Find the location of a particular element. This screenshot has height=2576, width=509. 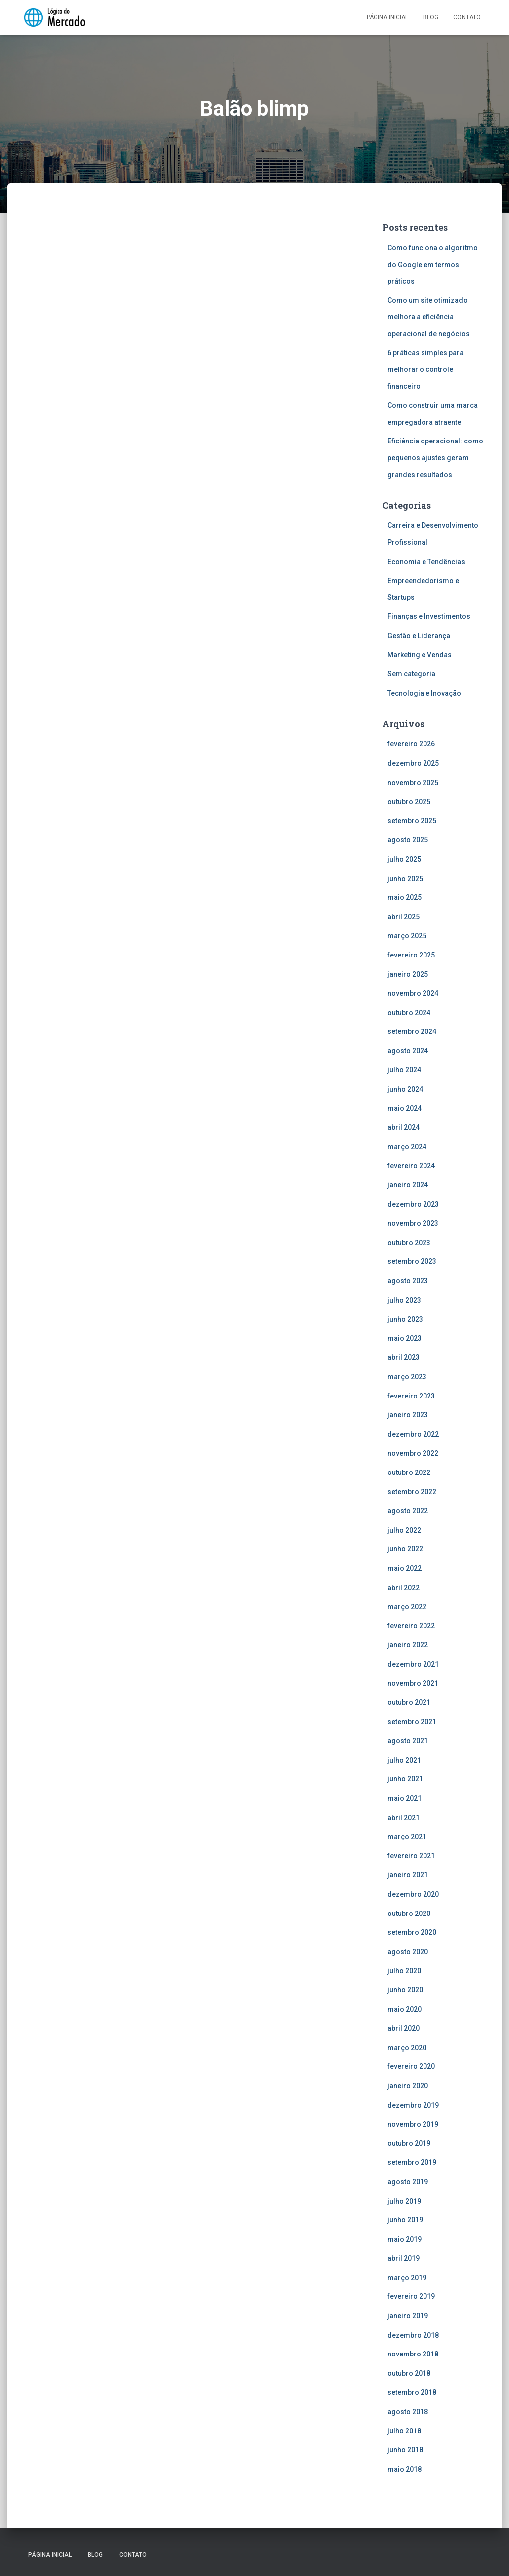

dezembro 2022 is located at coordinates (413, 1434).